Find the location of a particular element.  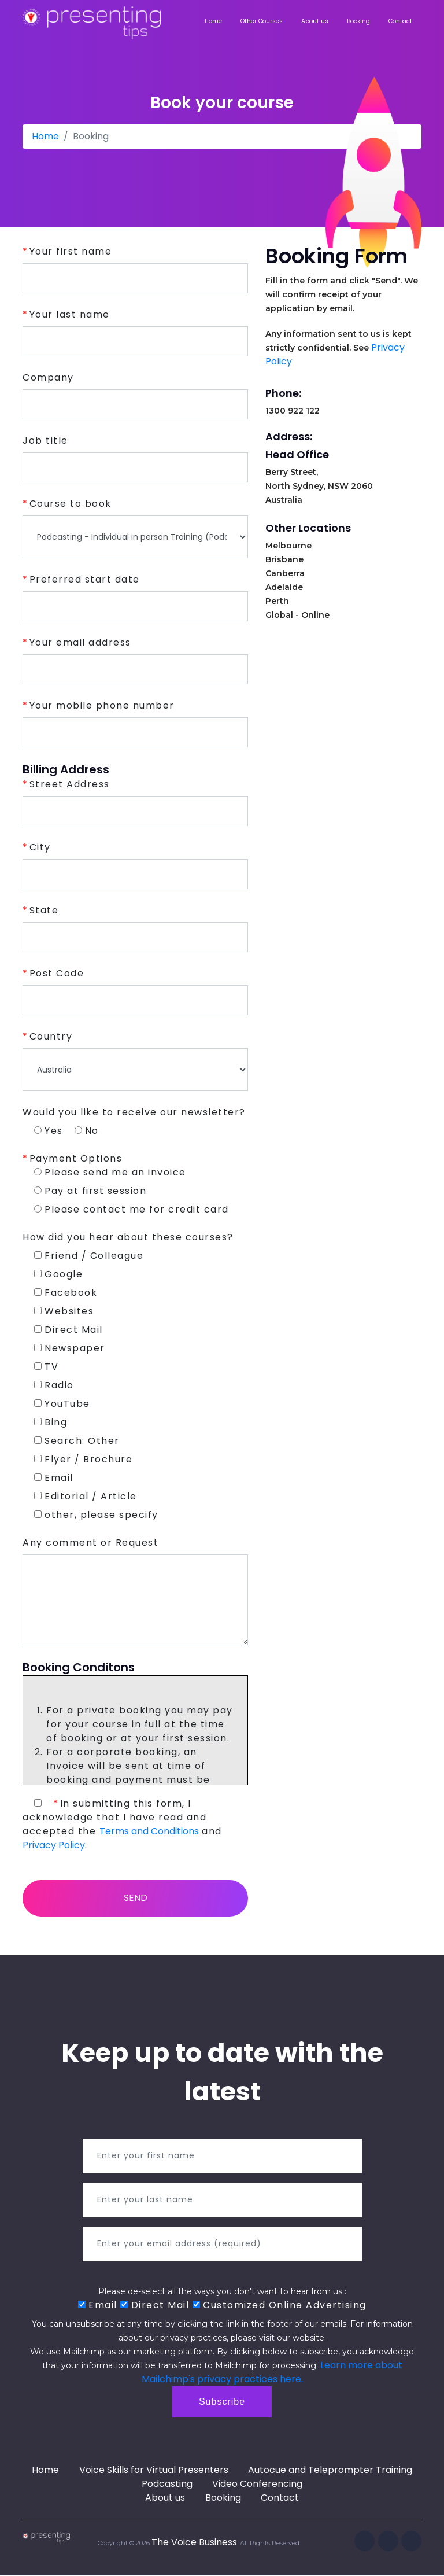

About us is located at coordinates (314, 21).